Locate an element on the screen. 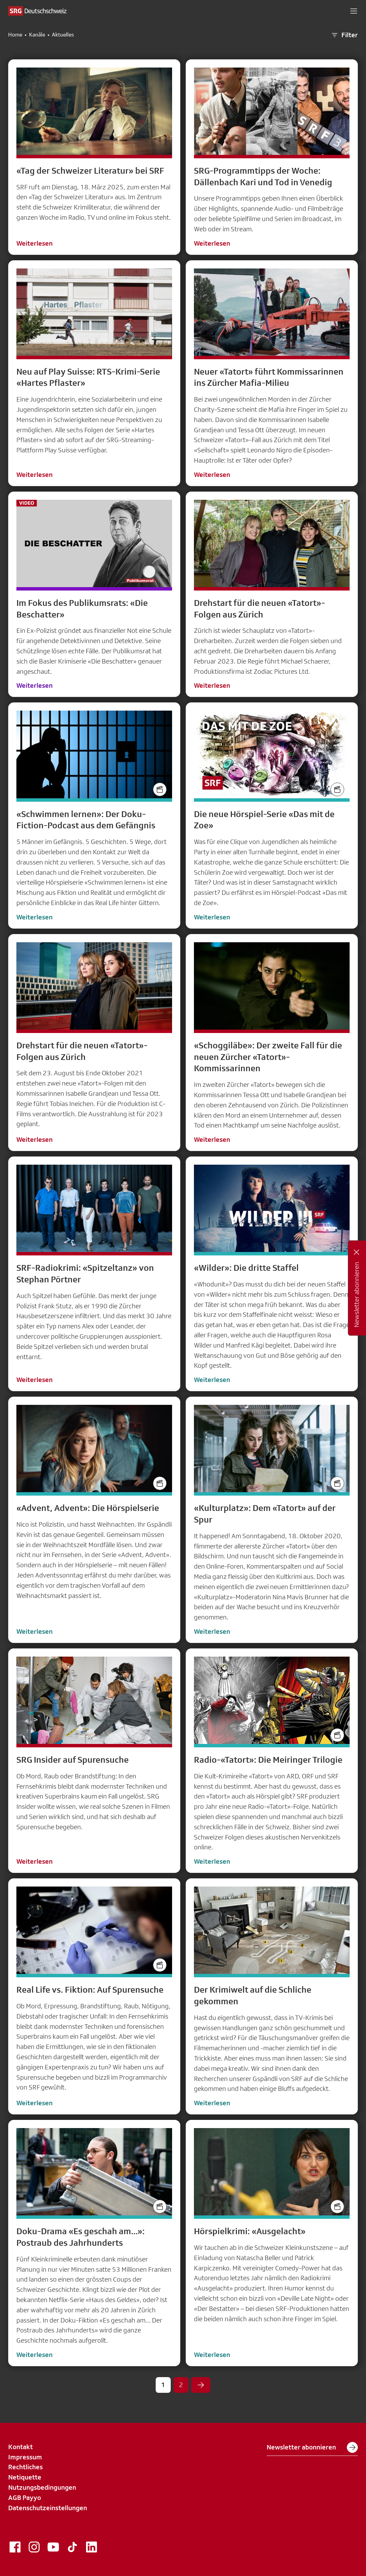  Newsletter abonnieren is located at coordinates (312, 2447).